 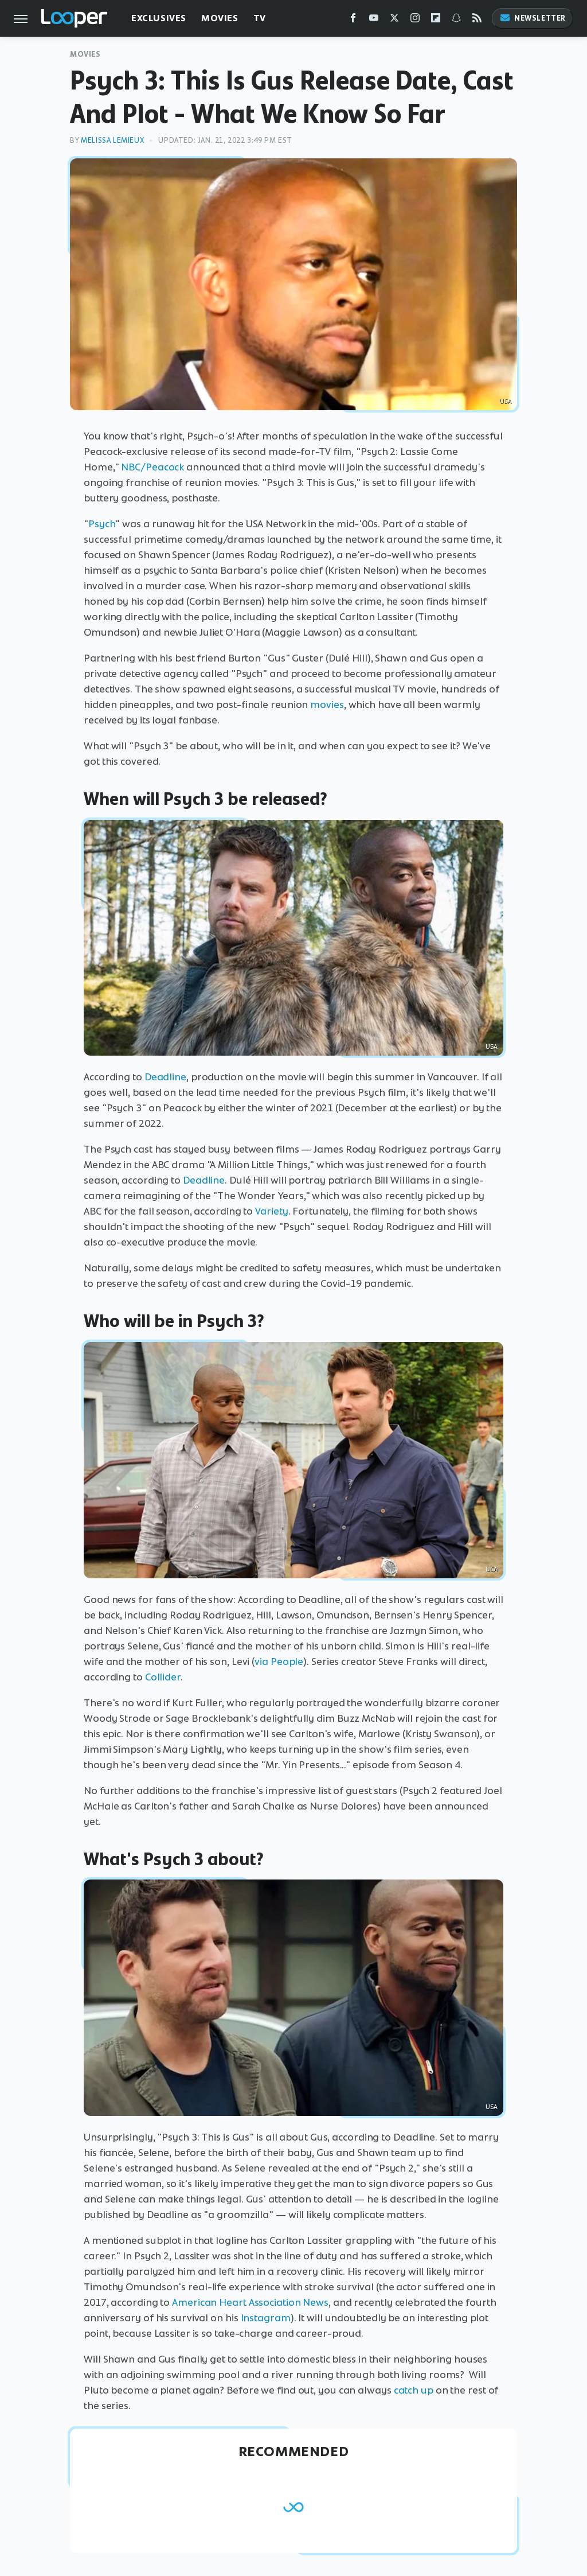 I want to click on Newsletter, so click(x=532, y=18).